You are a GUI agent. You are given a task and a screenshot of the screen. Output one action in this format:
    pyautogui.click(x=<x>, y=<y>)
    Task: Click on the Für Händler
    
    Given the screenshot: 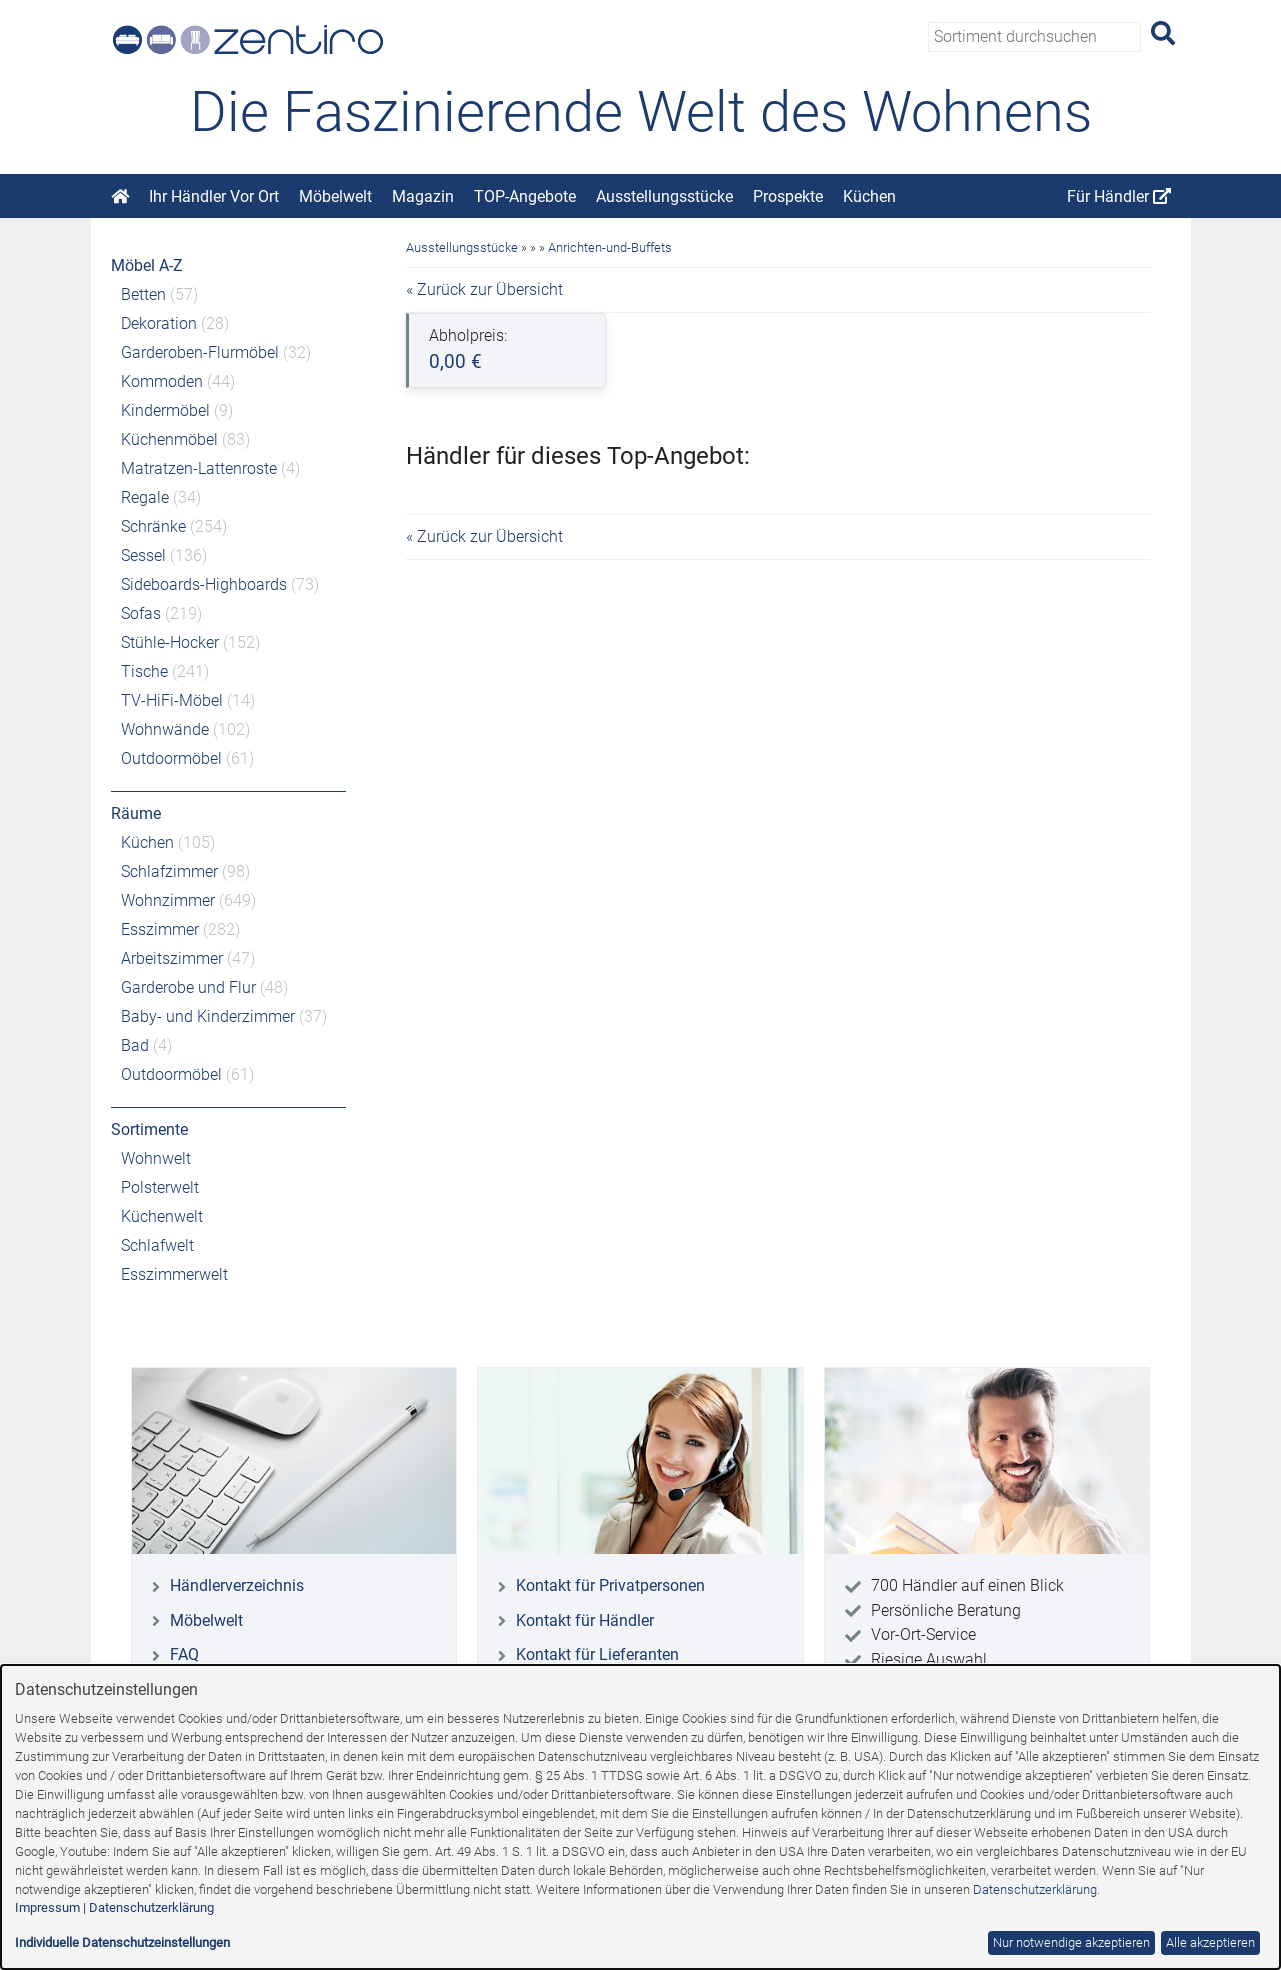 What is the action you would take?
    pyautogui.click(x=1119, y=196)
    